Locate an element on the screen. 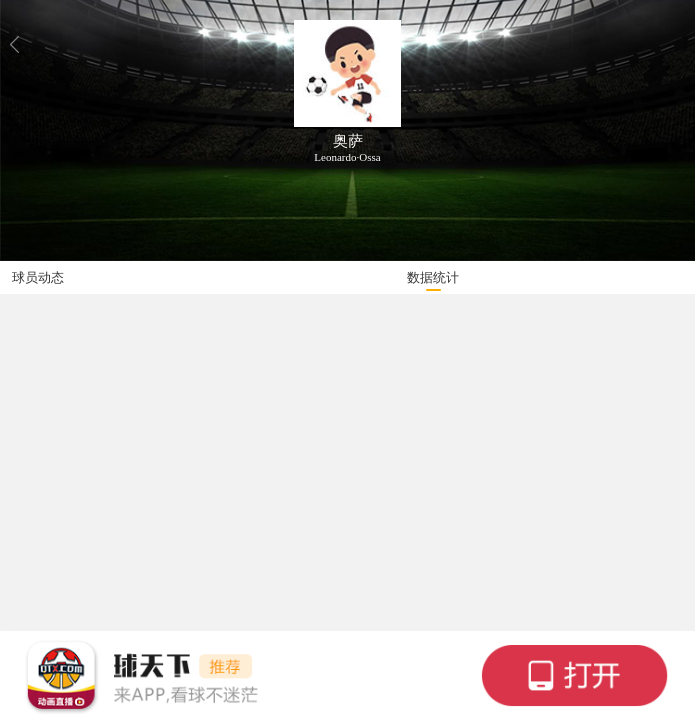 Image resolution: width=695 pixels, height=720 pixels. 数据统计 is located at coordinates (433, 277).